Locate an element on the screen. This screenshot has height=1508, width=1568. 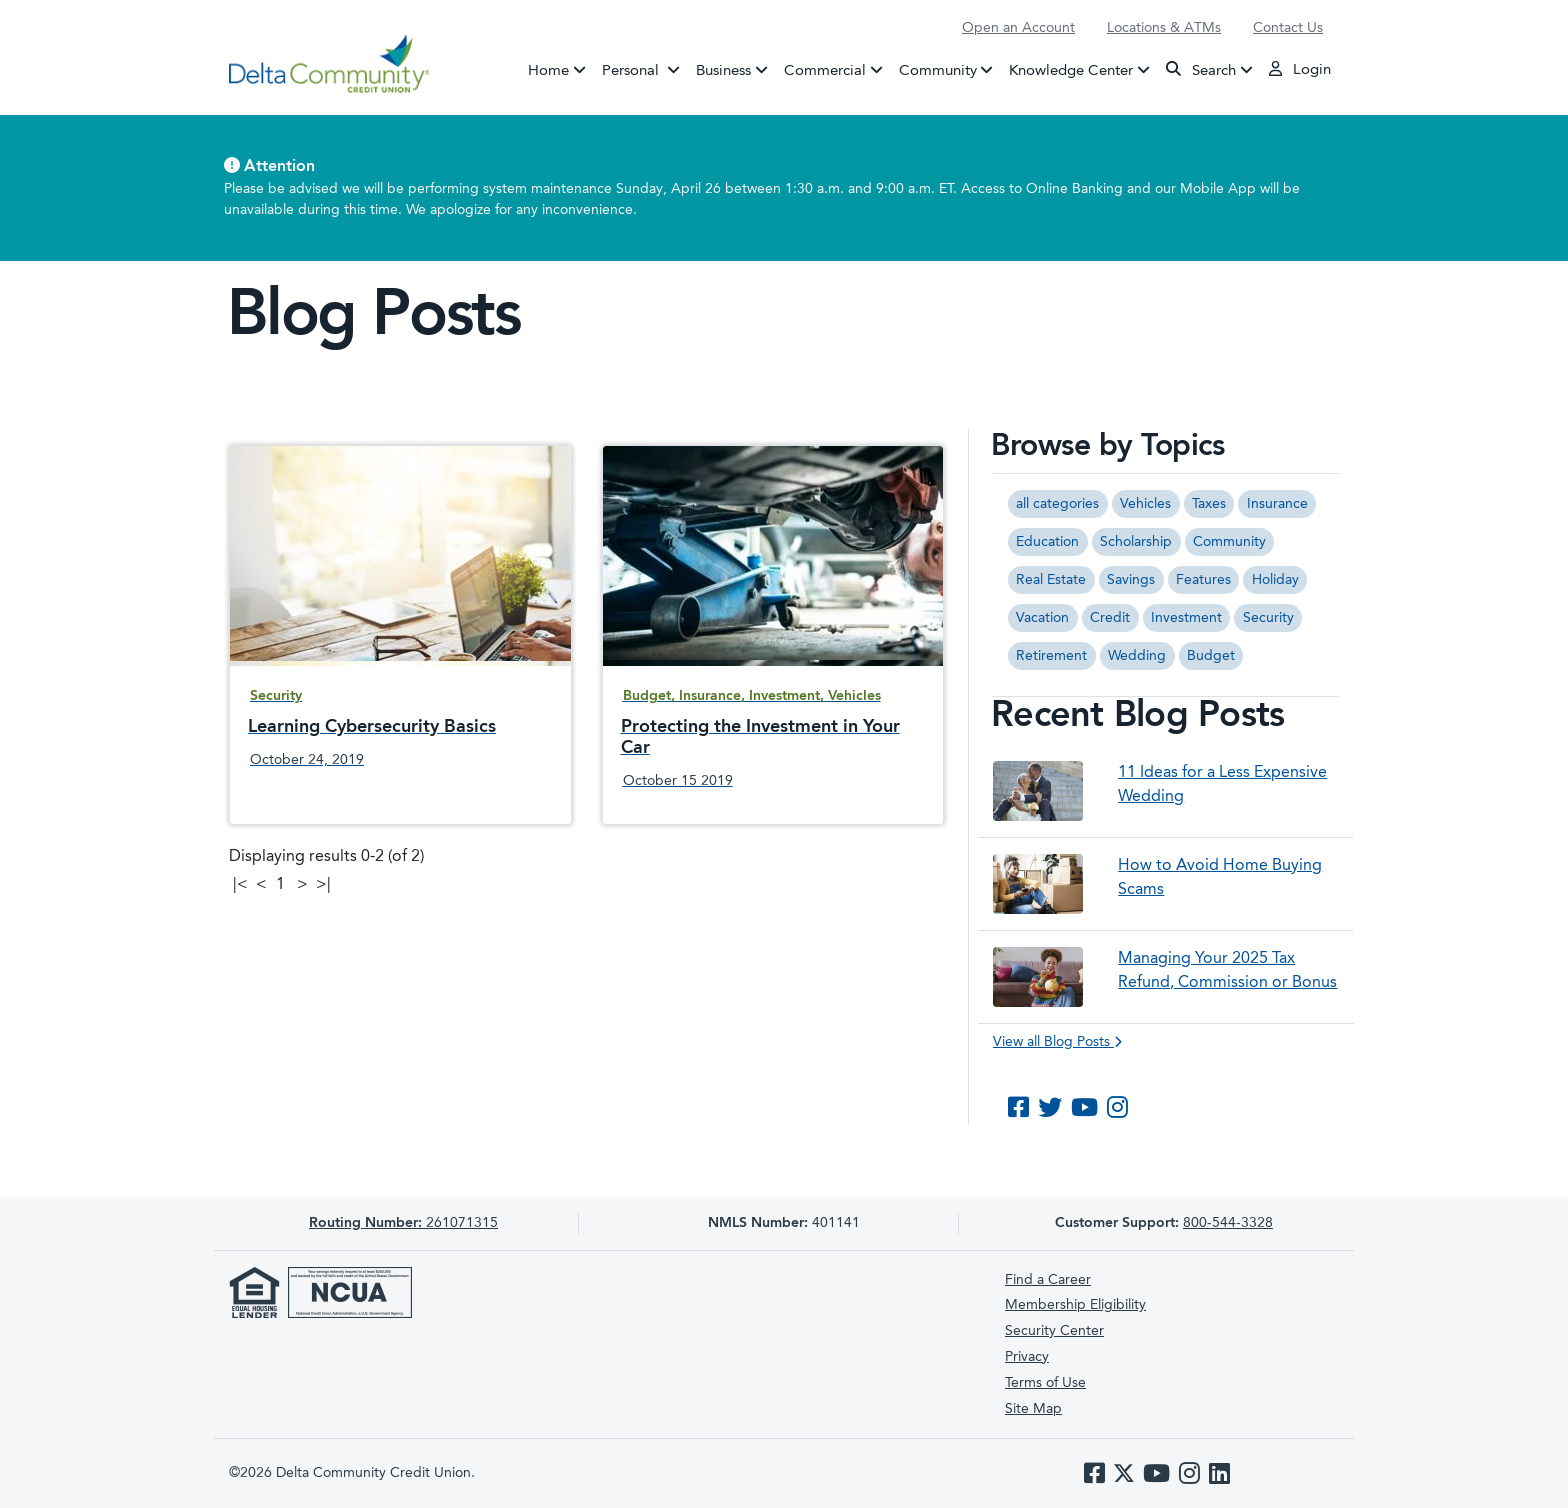
Savings is located at coordinates (1131, 580).